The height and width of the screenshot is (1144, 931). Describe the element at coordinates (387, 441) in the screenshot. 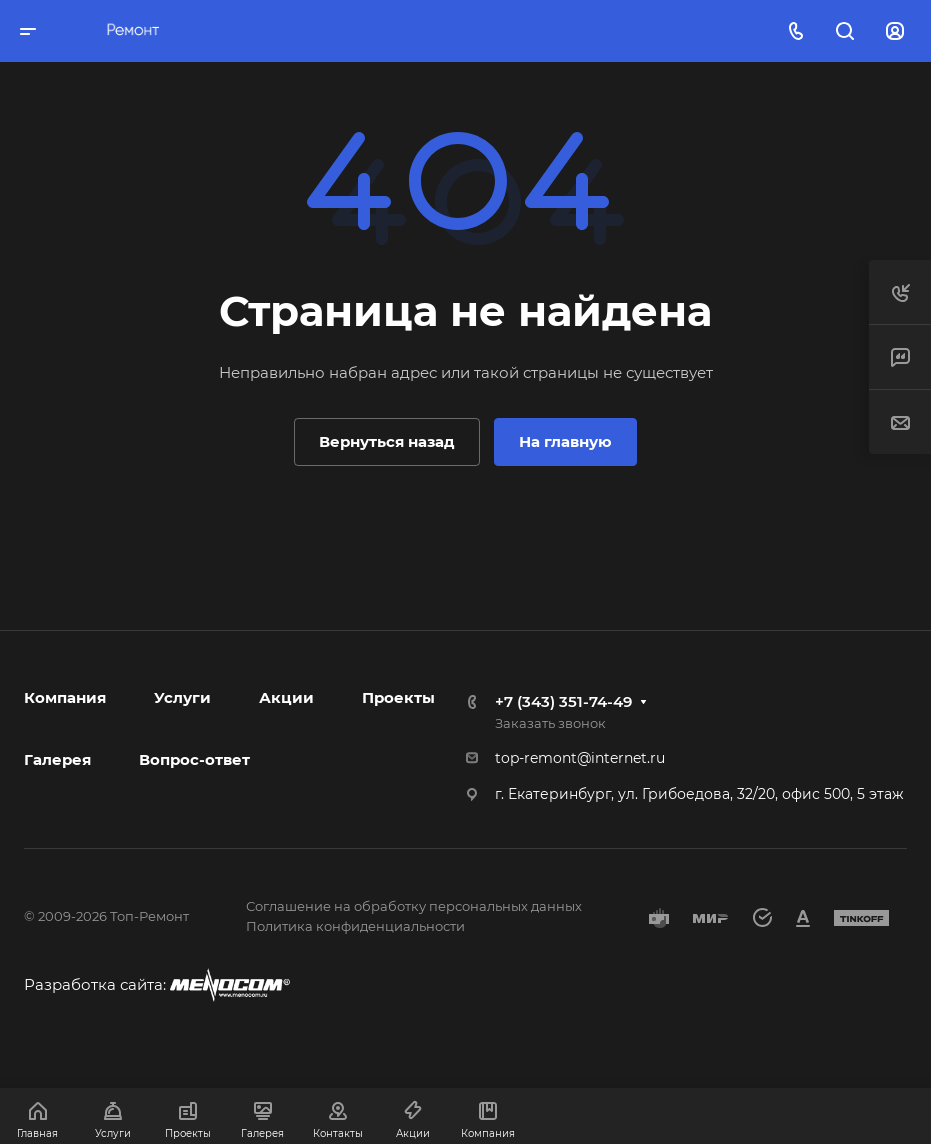

I see `Вернуться назад` at that location.